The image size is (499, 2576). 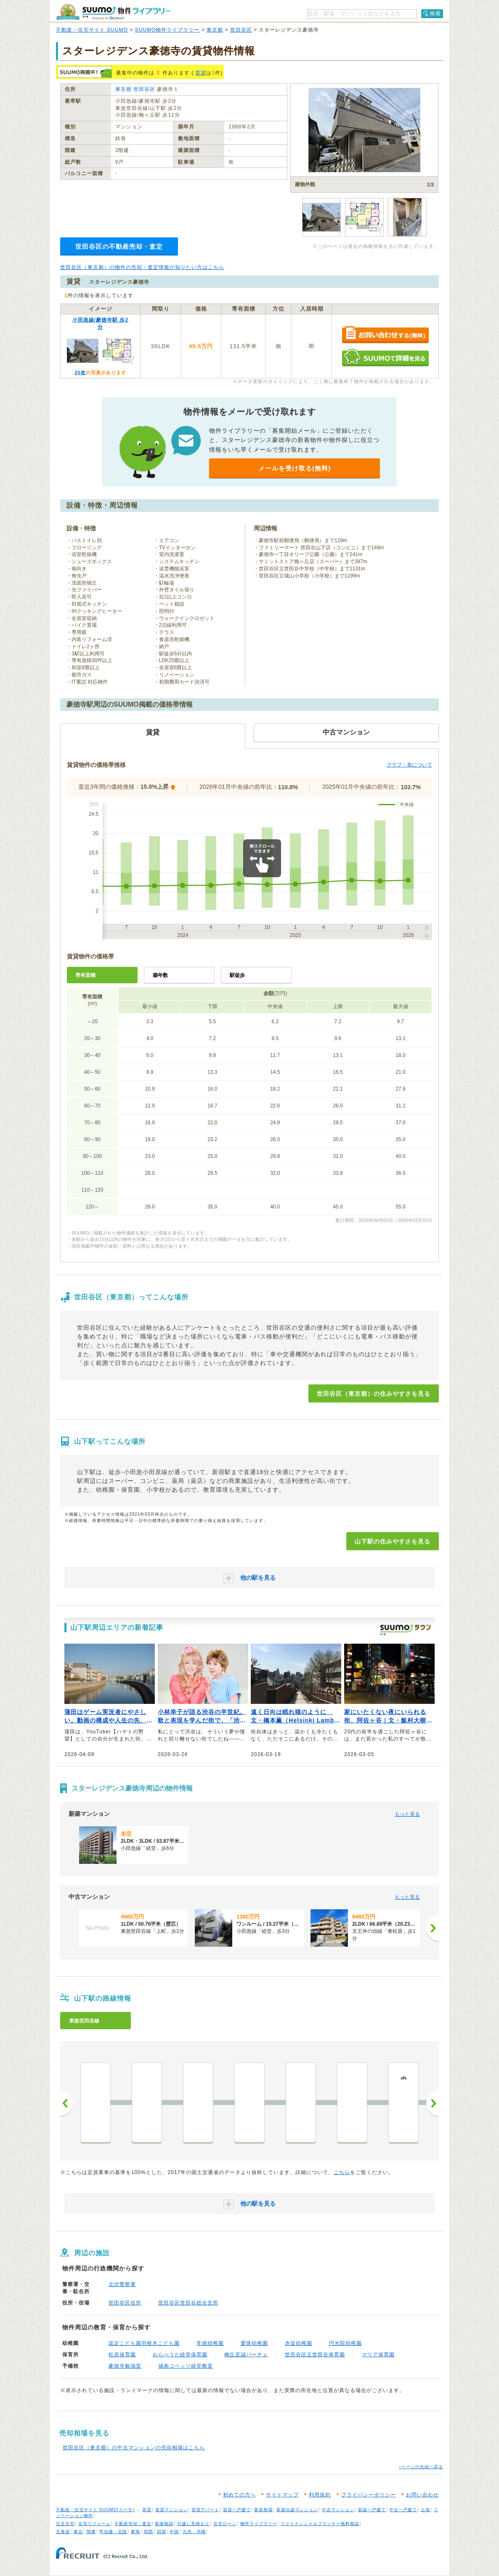 I want to click on 世田谷区世田谷総合支所, so click(x=188, y=2303).